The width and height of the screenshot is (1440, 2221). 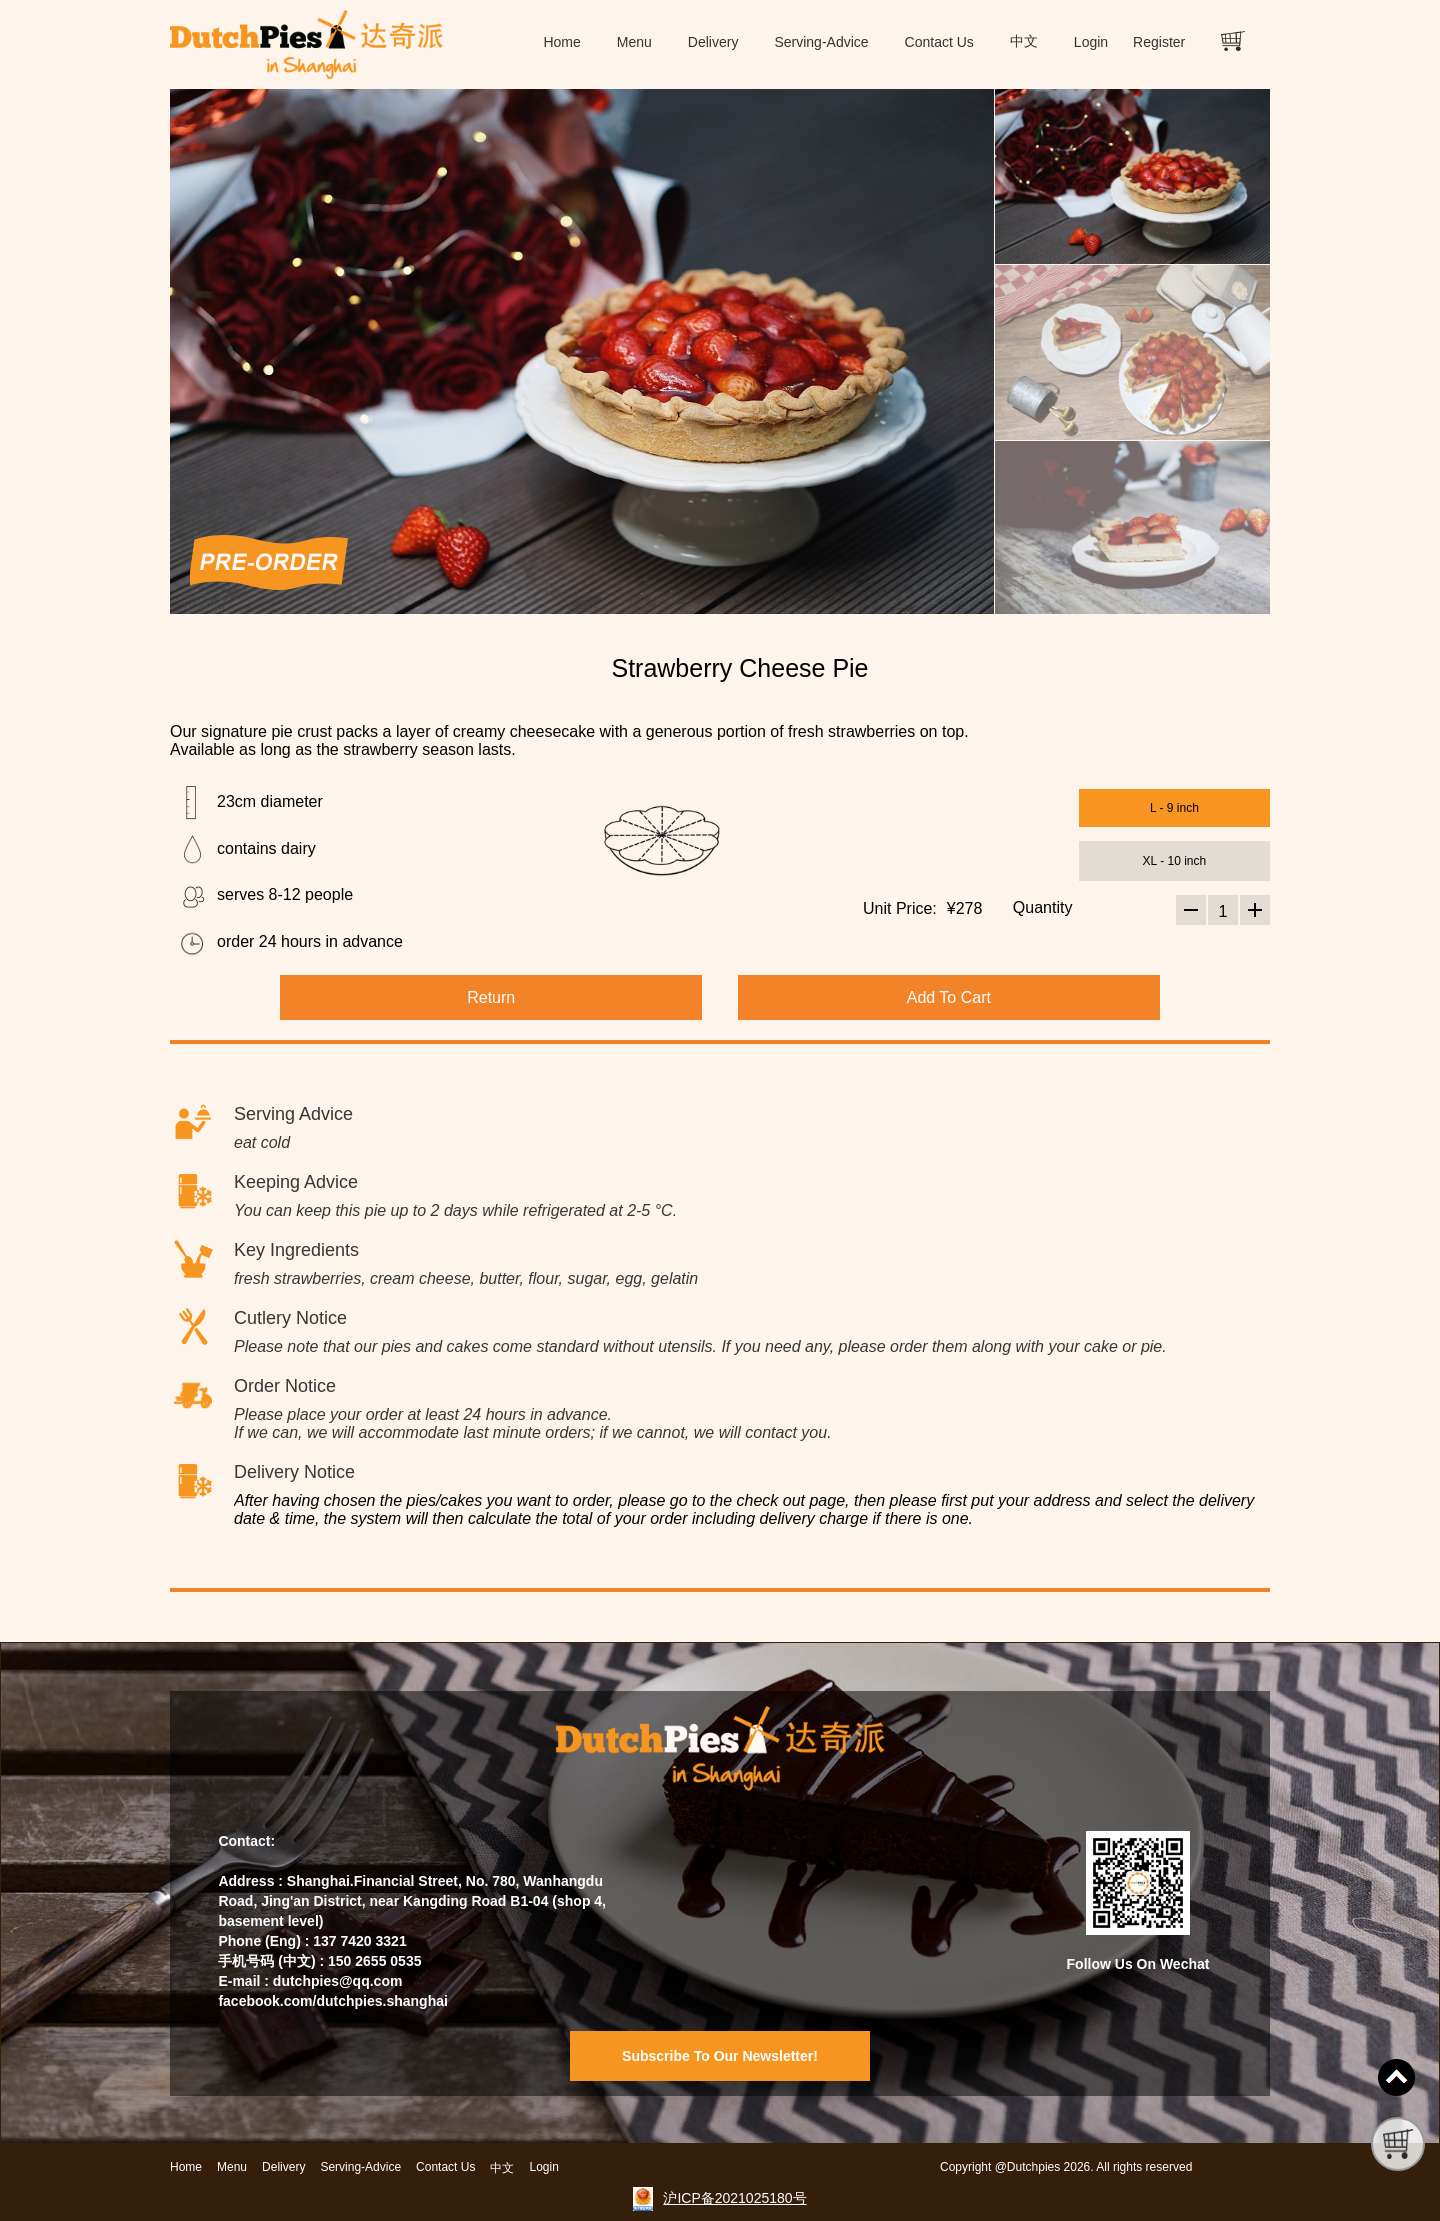 What do you see at coordinates (1175, 861) in the screenshot?
I see `XL - 10 inch` at bounding box center [1175, 861].